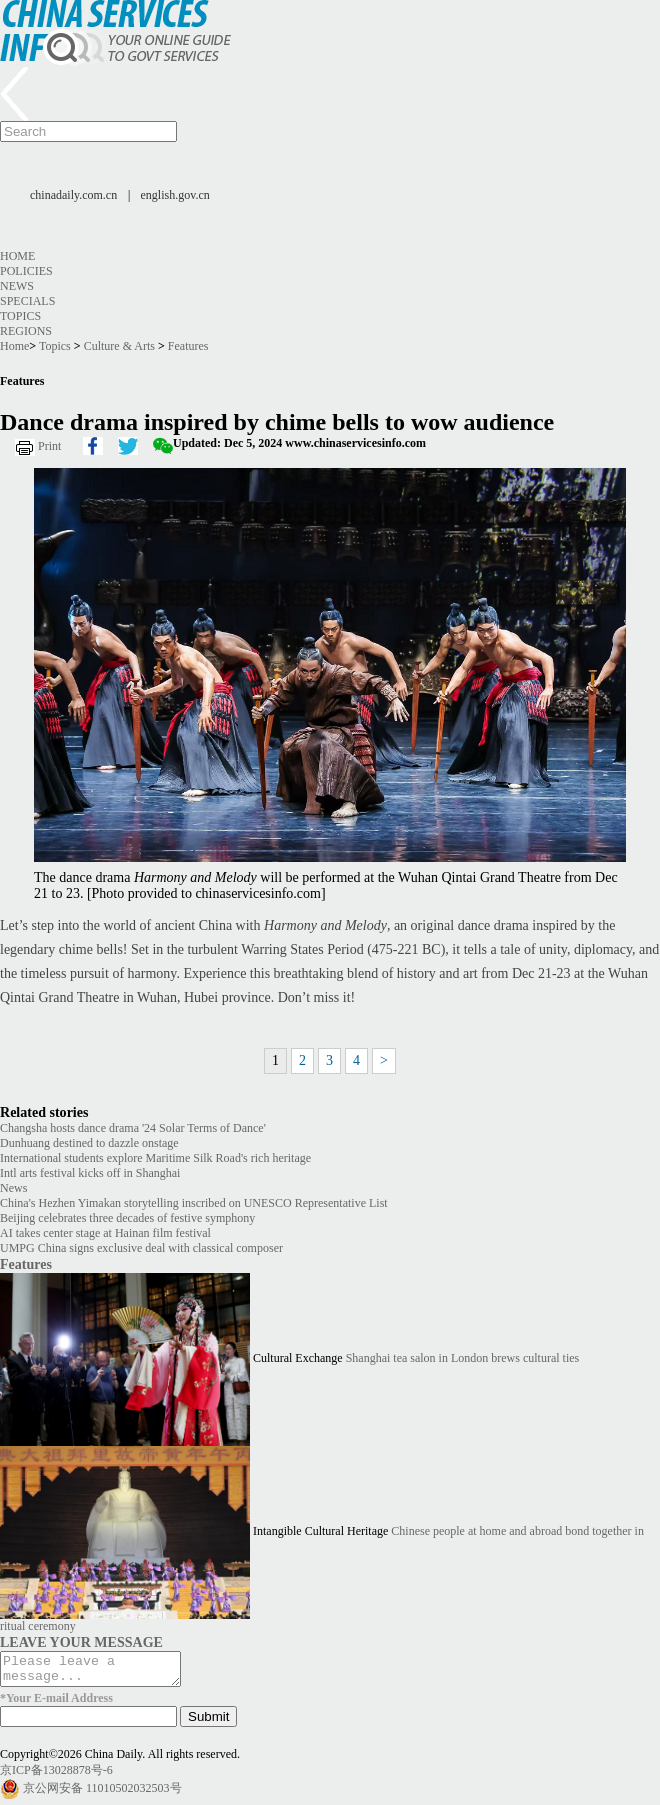 This screenshot has width=660, height=1805. I want to click on Intl arts festival kicks off in Shanghai, so click(90, 1173).